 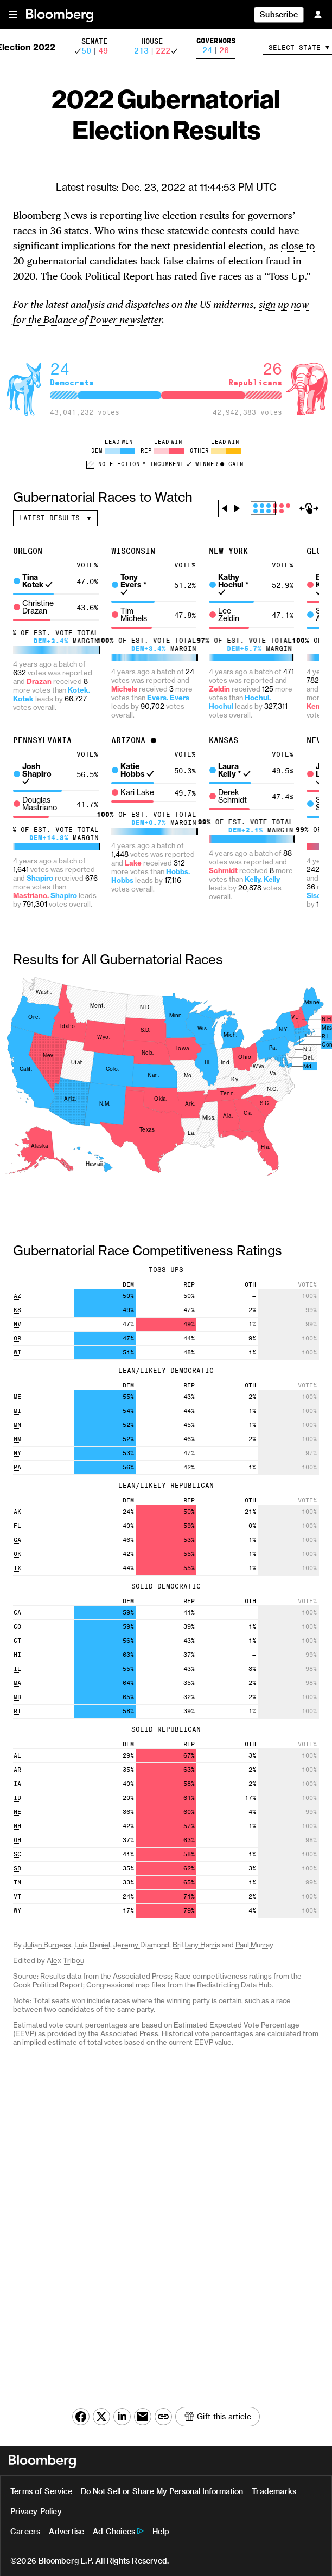 What do you see at coordinates (17, 1697) in the screenshot?
I see `MD` at bounding box center [17, 1697].